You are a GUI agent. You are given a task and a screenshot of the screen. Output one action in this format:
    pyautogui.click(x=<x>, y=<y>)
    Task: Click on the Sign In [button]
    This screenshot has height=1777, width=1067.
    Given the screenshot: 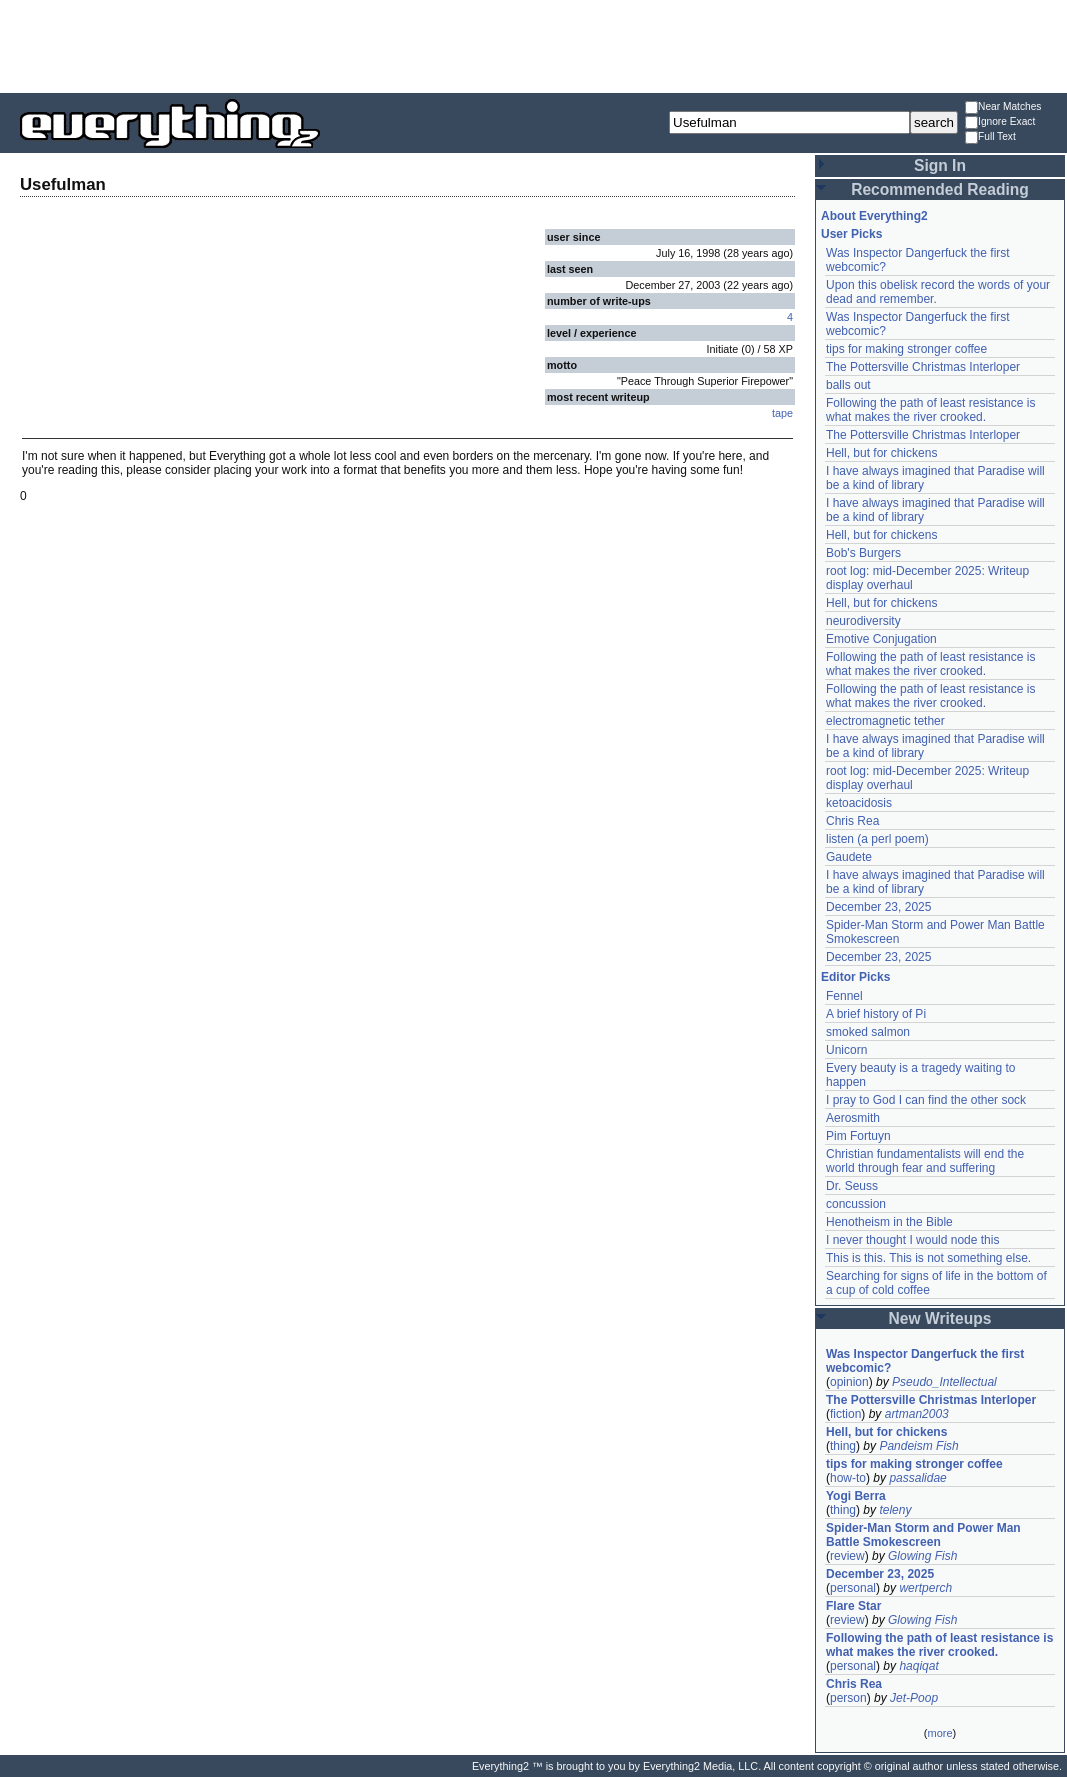 What is the action you would take?
    pyautogui.click(x=940, y=165)
    